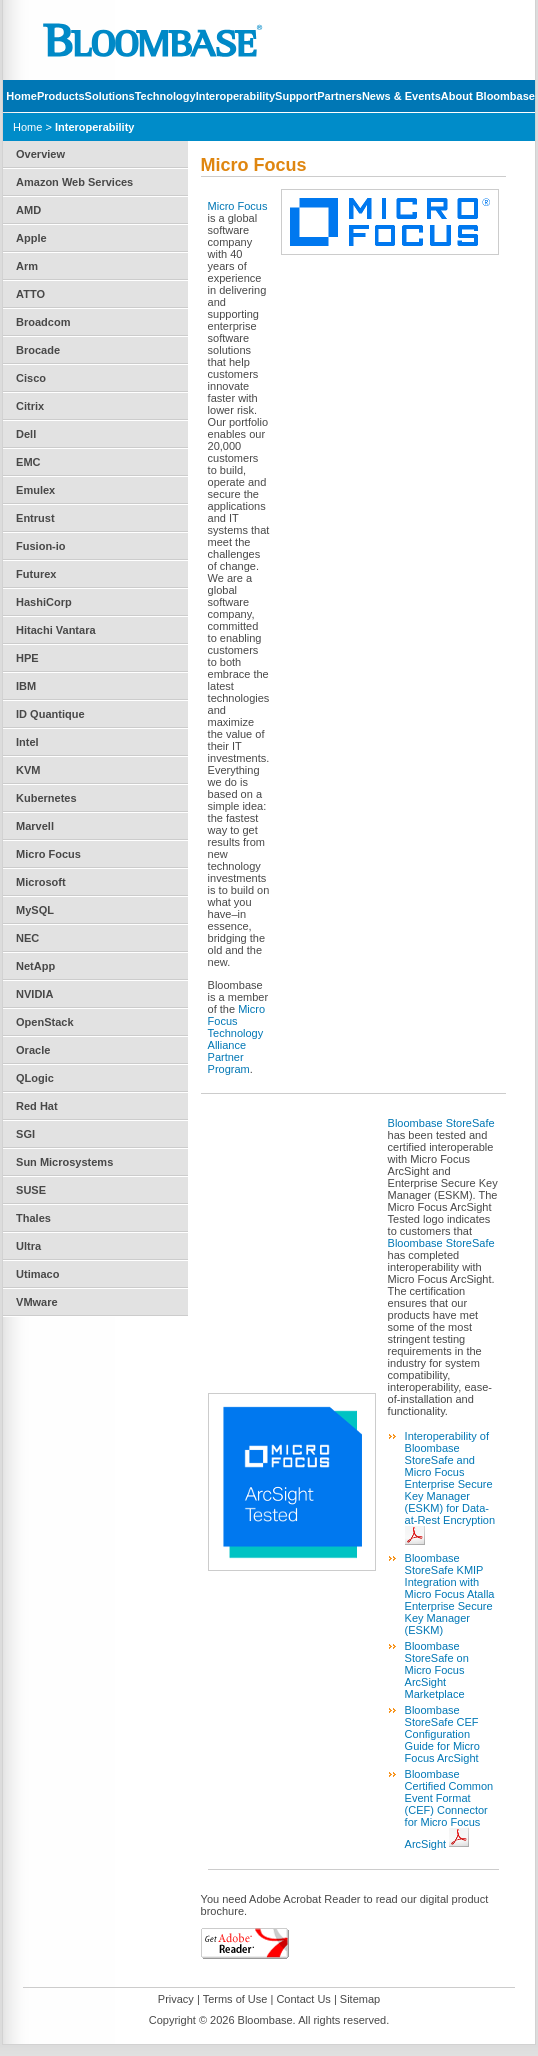  What do you see at coordinates (28, 1246) in the screenshot?
I see `Ultra` at bounding box center [28, 1246].